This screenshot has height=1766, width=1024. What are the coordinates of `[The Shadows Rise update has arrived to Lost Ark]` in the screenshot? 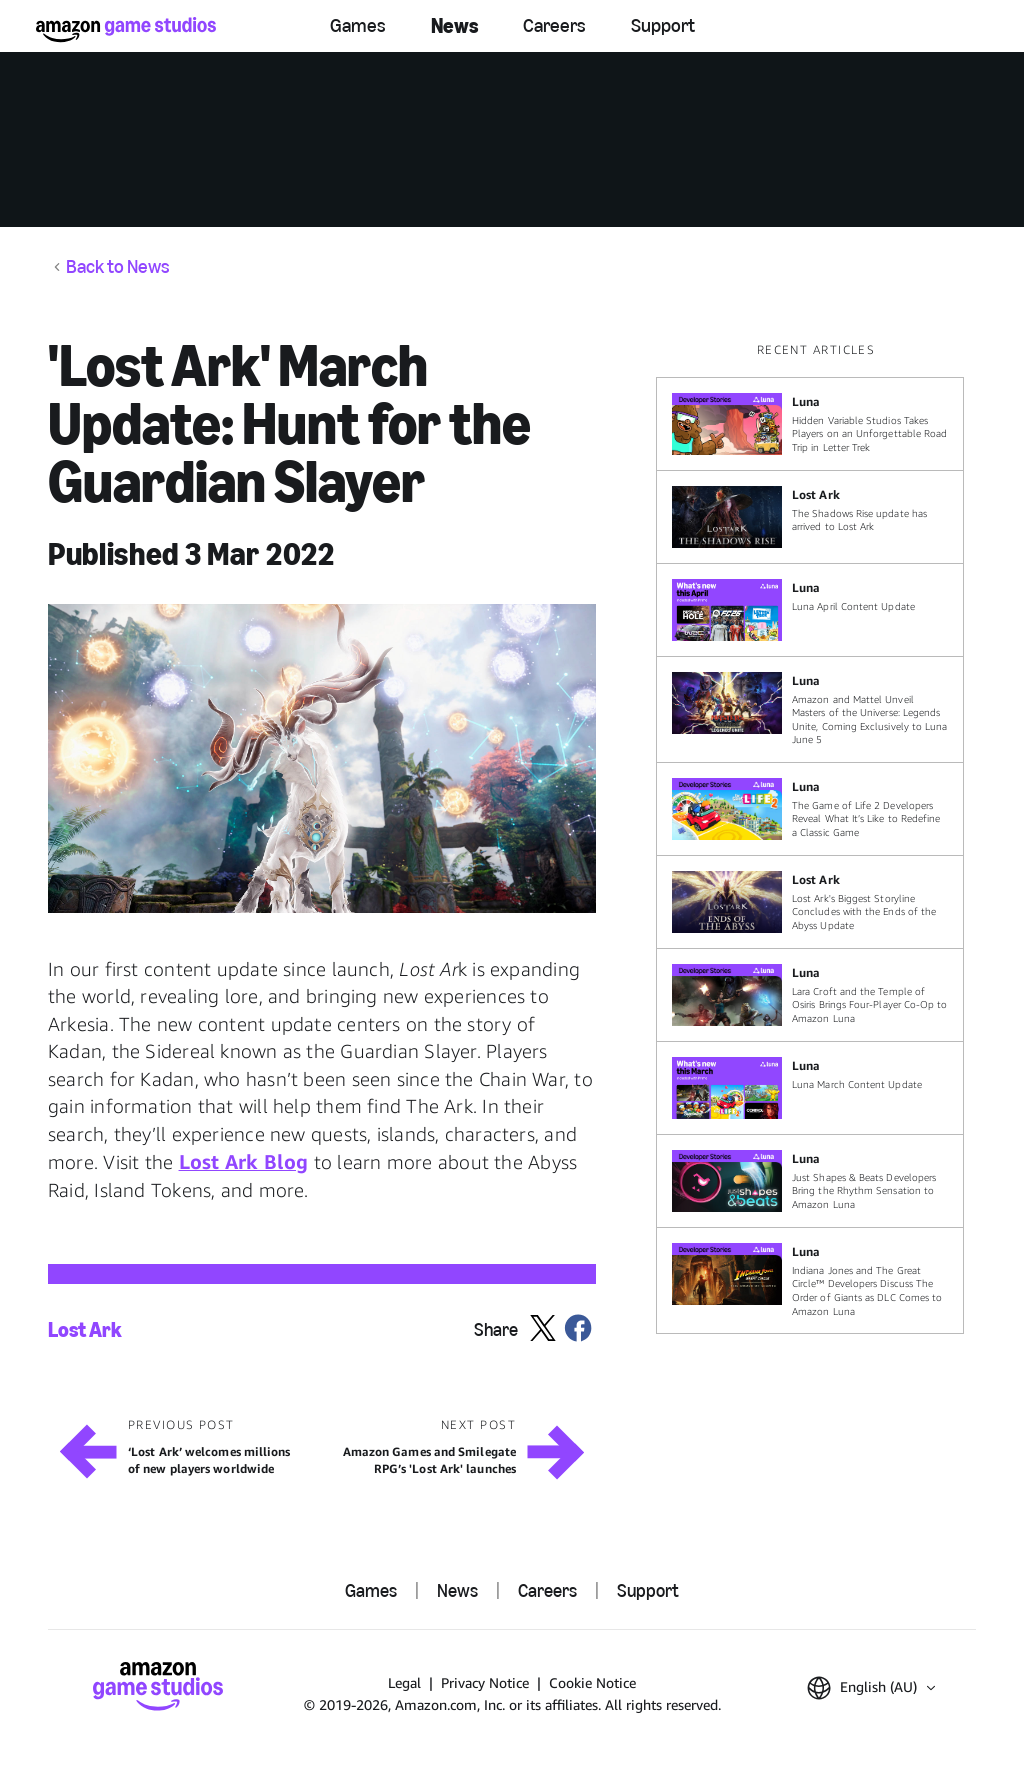 It's located at (810, 517).